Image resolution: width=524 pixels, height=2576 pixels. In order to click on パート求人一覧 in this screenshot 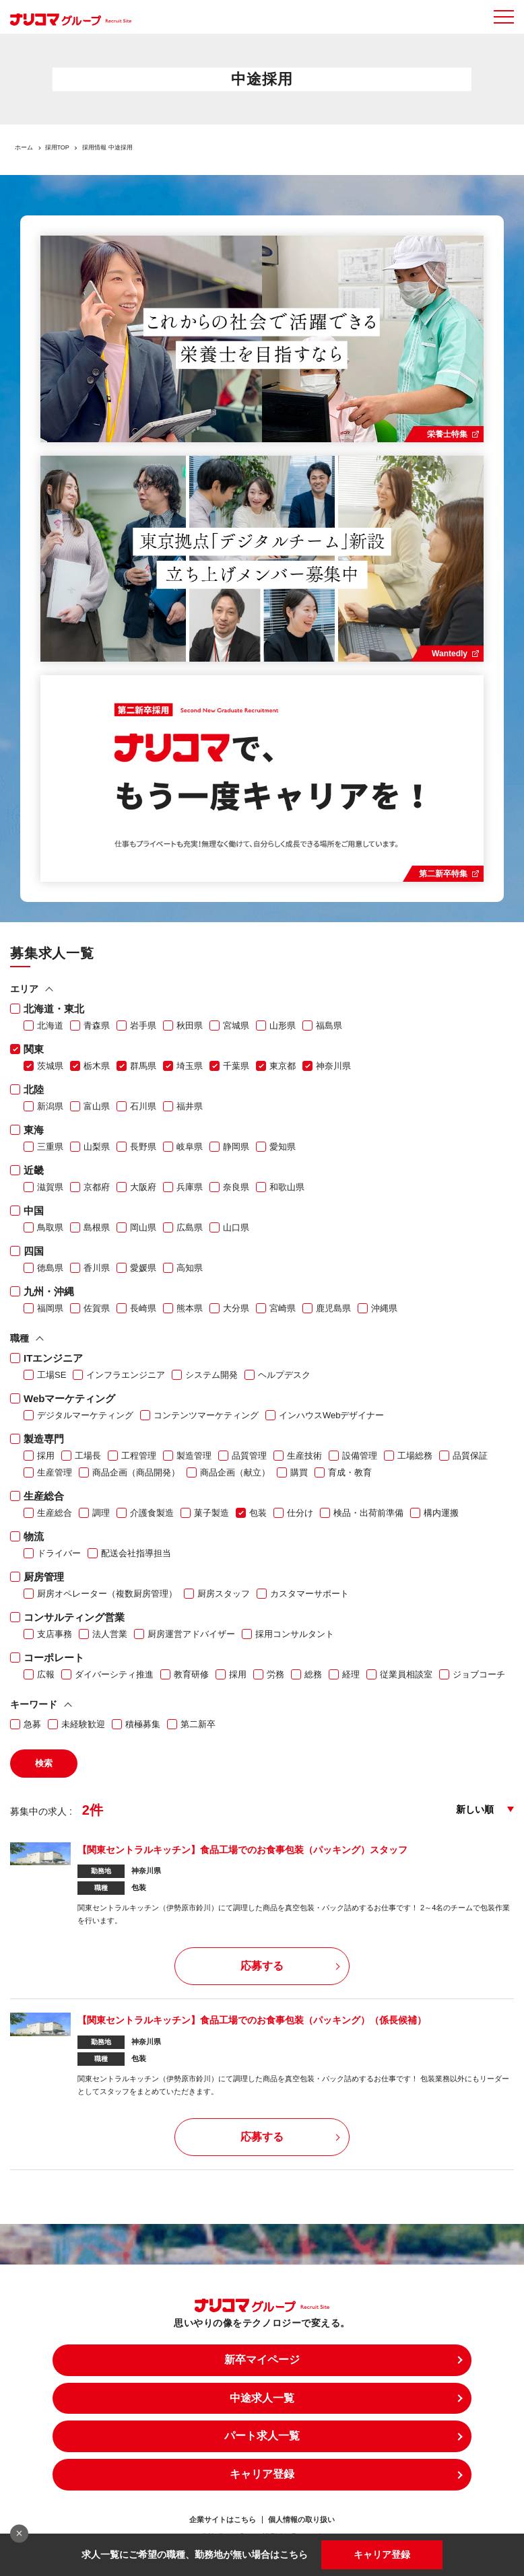, I will do `click(262, 2435)`.